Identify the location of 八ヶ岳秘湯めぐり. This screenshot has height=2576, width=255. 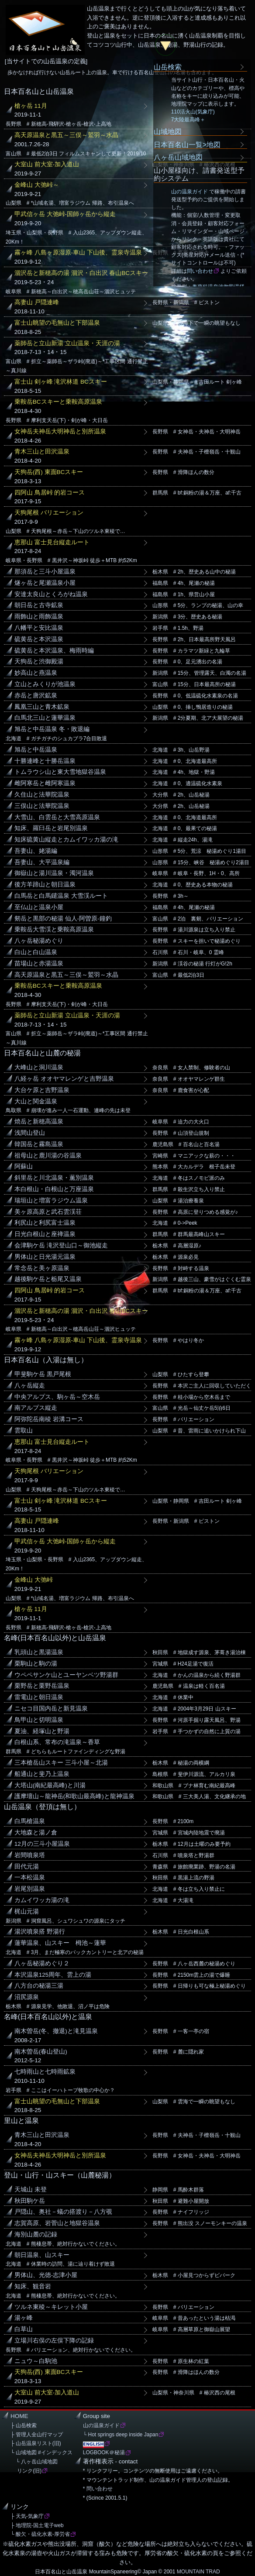
(38, 941).